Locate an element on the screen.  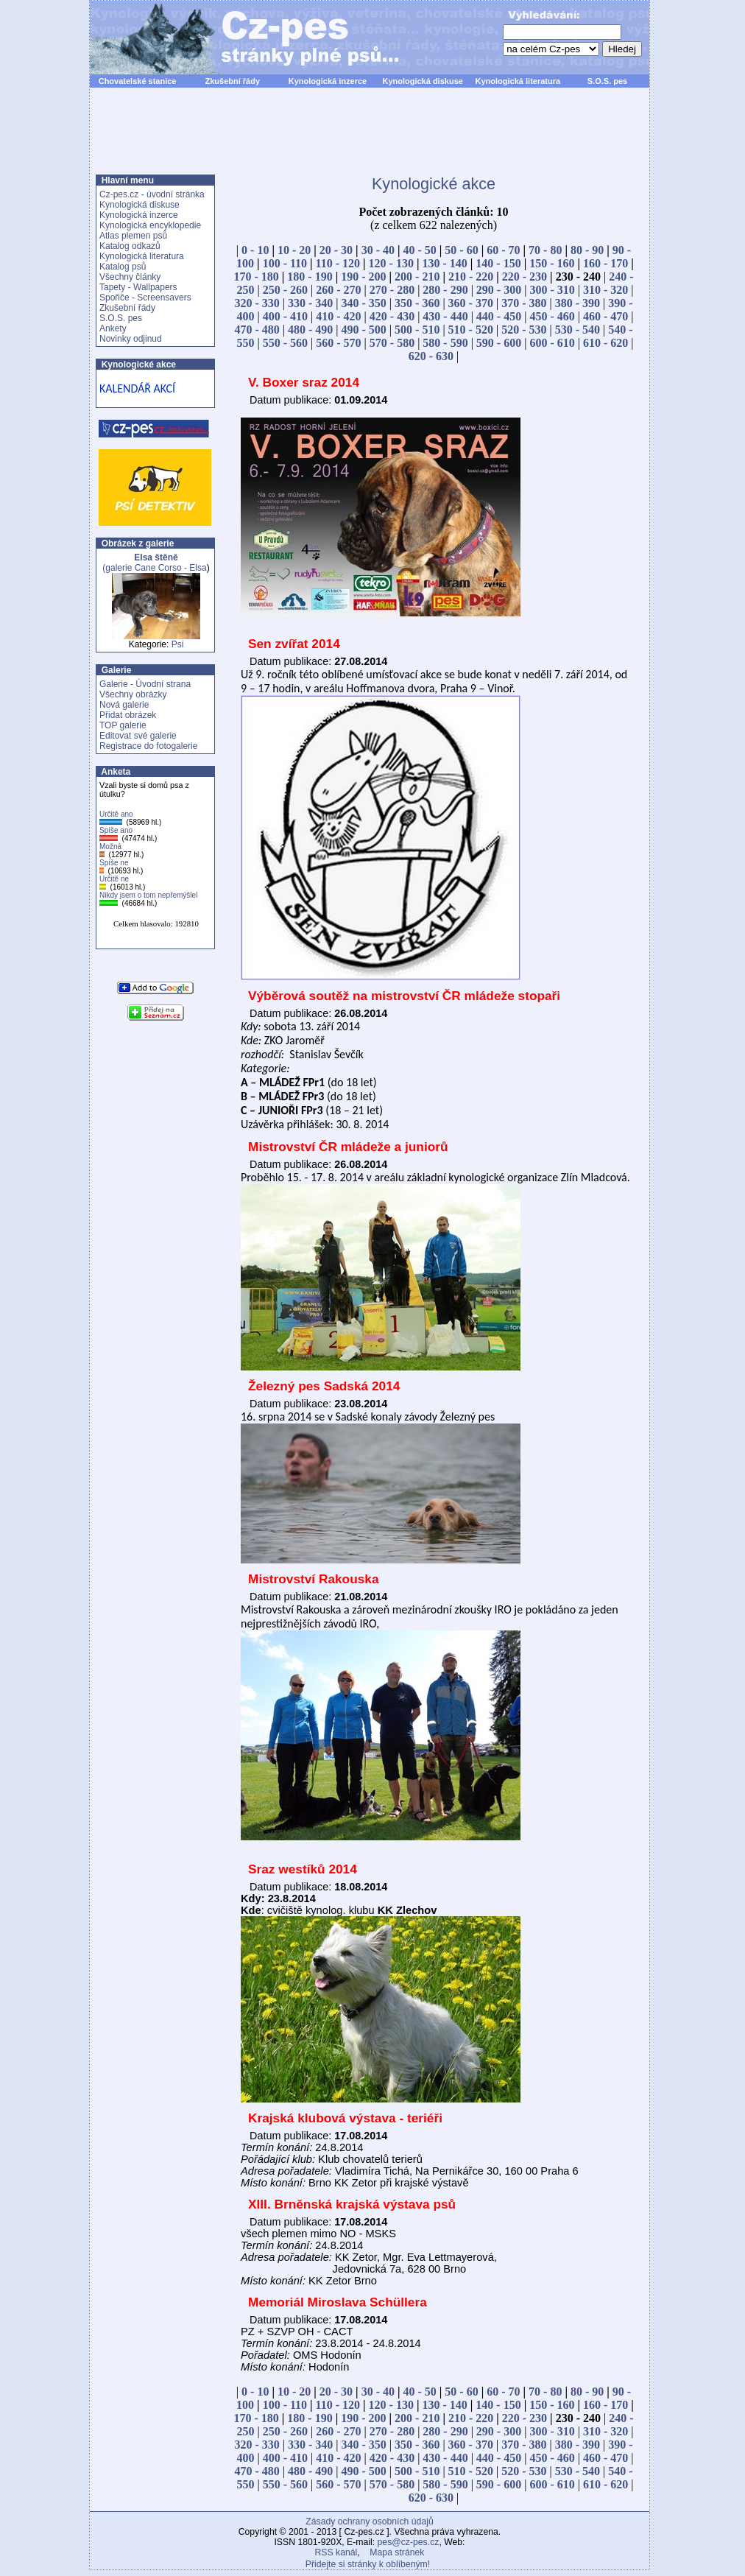
Přidat obrázek is located at coordinates (127, 715).